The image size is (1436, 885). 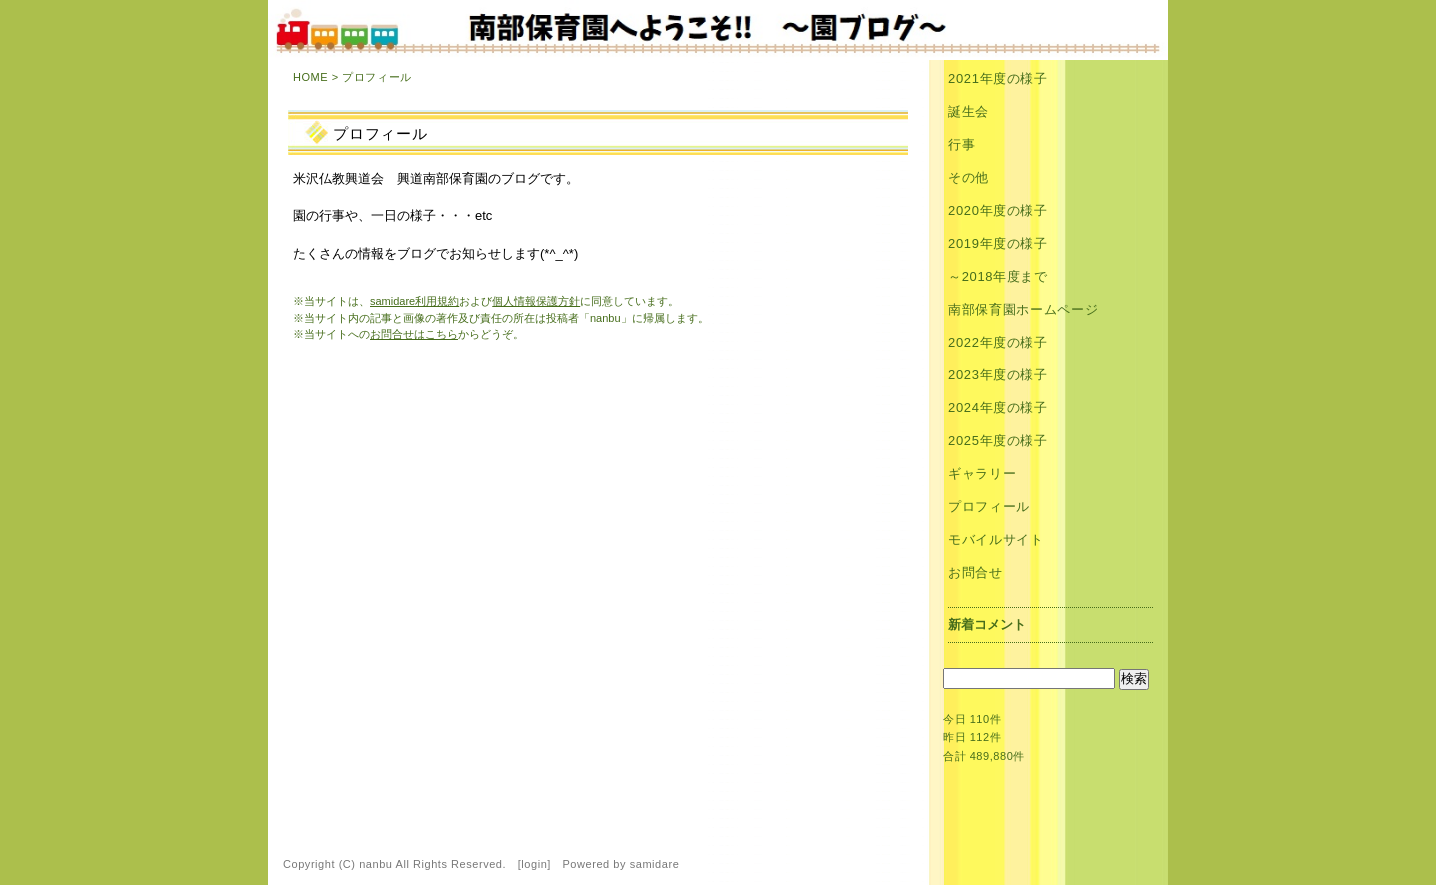 What do you see at coordinates (968, 177) in the screenshot?
I see `その他` at bounding box center [968, 177].